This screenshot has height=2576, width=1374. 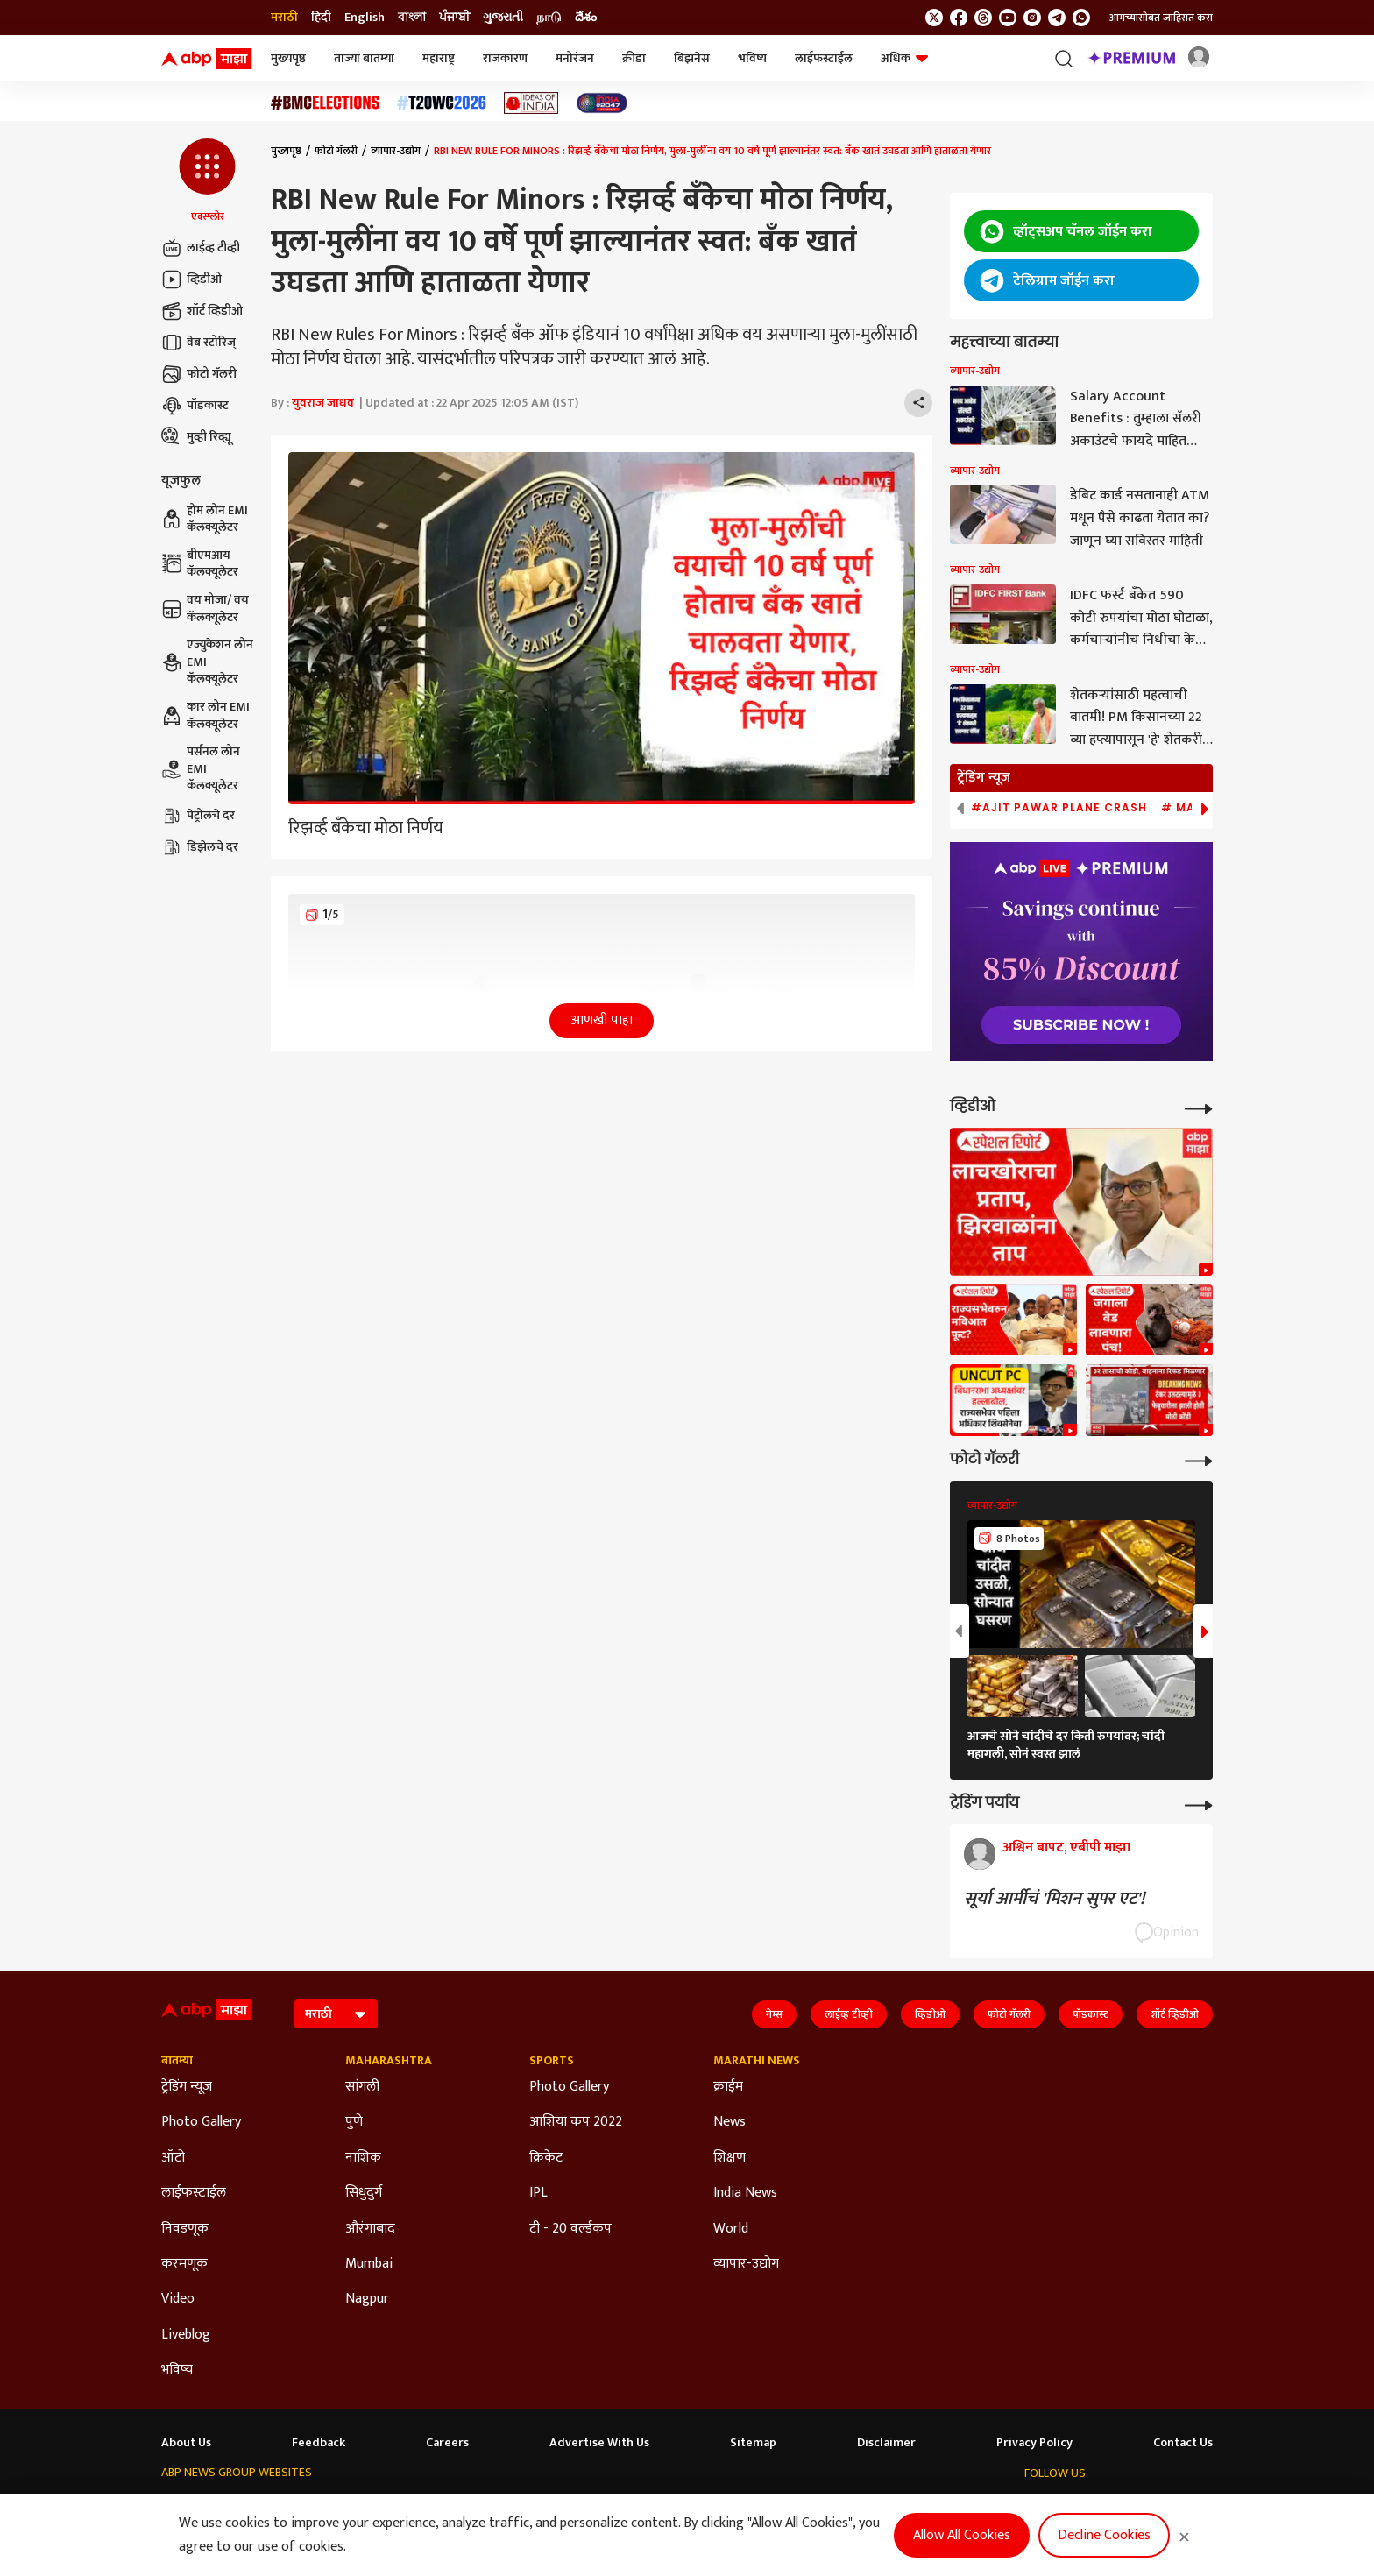 I want to click on ABP माझा, so click(x=456, y=2506).